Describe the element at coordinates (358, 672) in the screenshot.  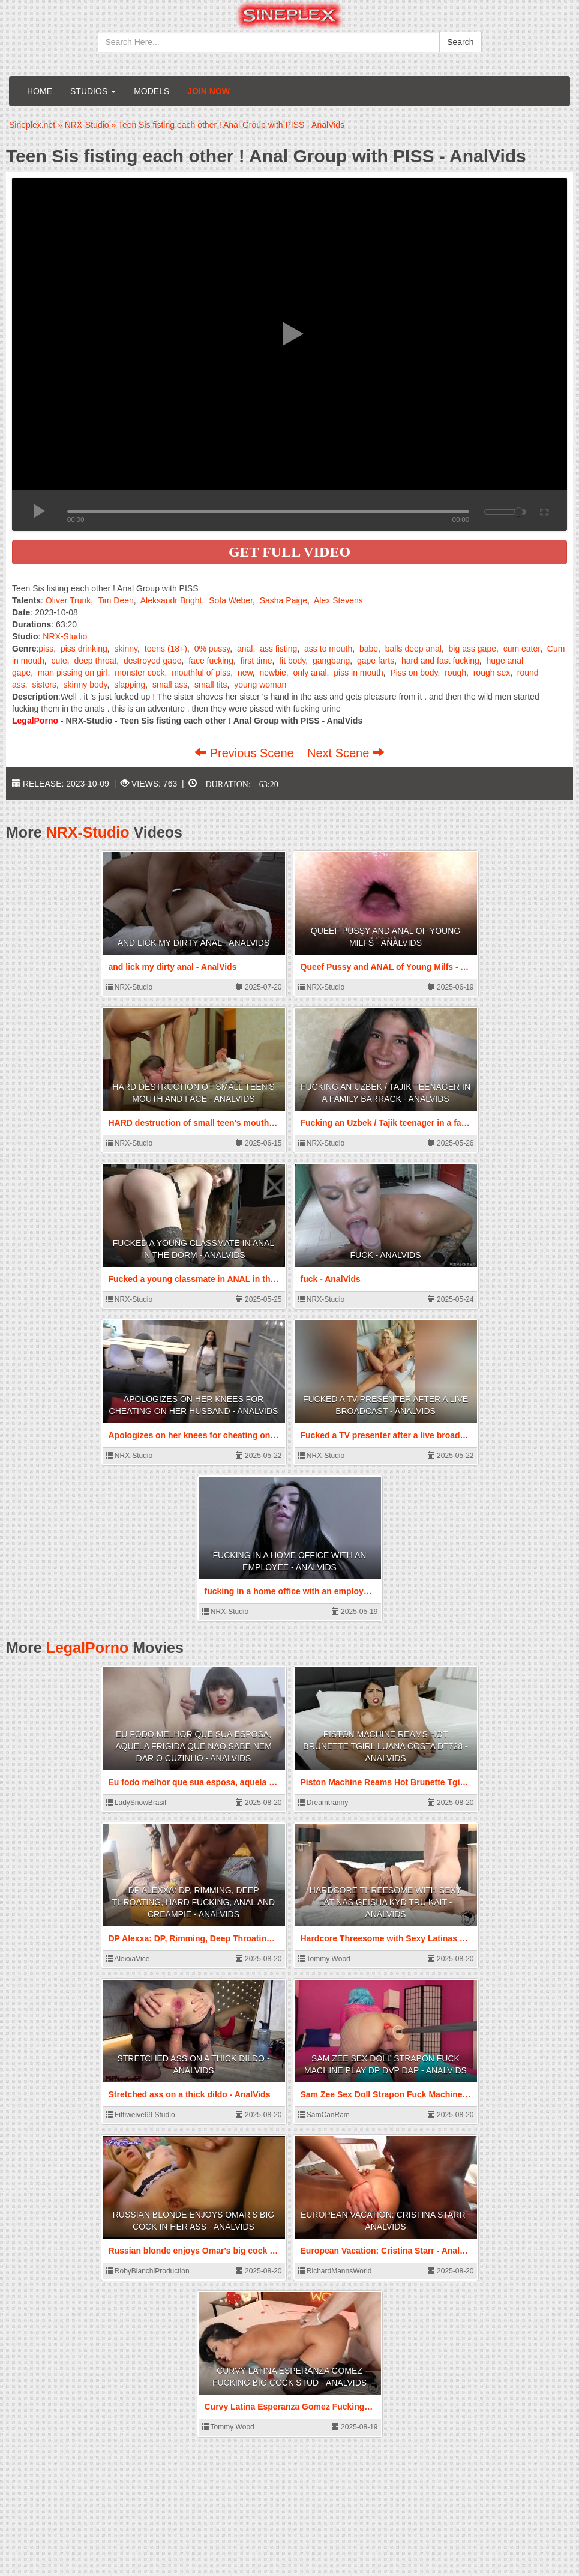
I see `piss in mouth` at that location.